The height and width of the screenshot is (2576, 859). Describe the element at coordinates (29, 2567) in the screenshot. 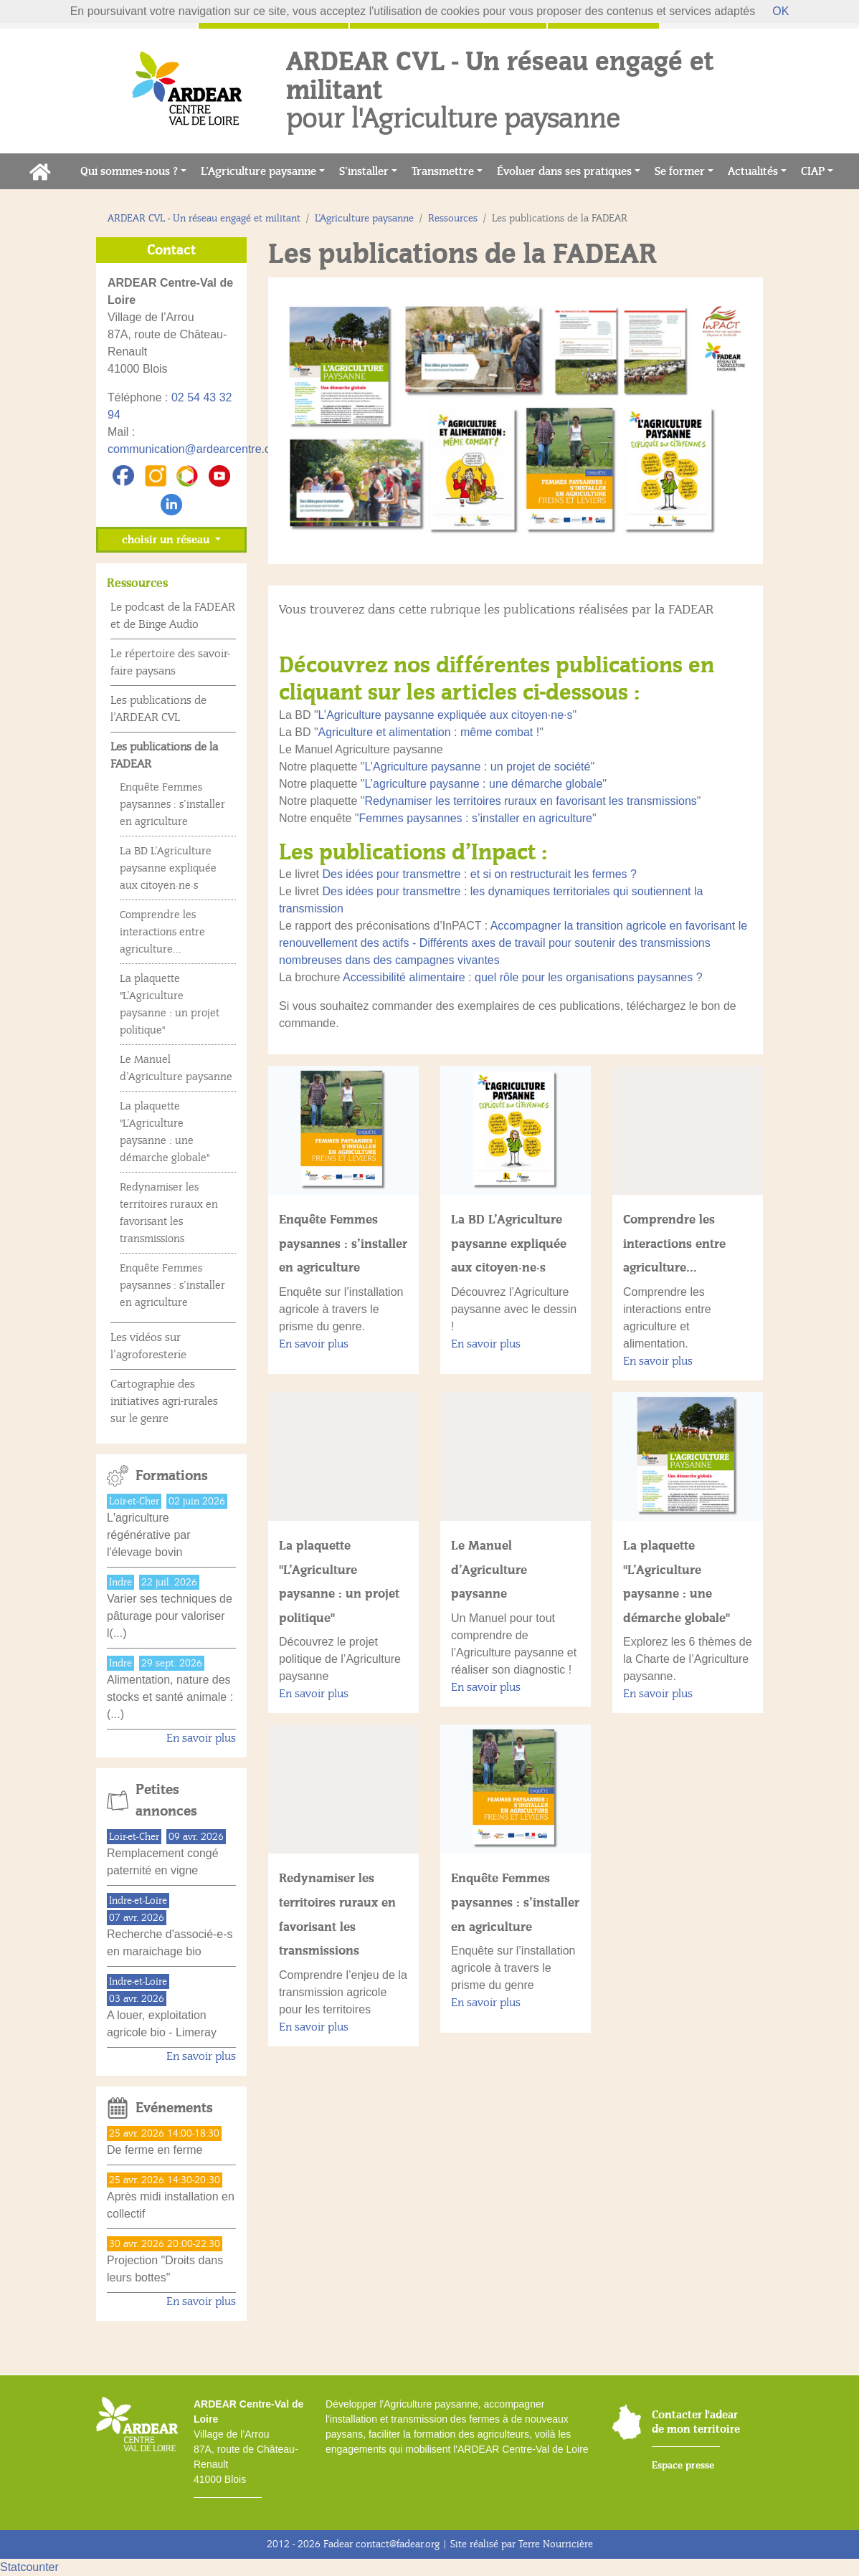

I see `Statcounter` at that location.